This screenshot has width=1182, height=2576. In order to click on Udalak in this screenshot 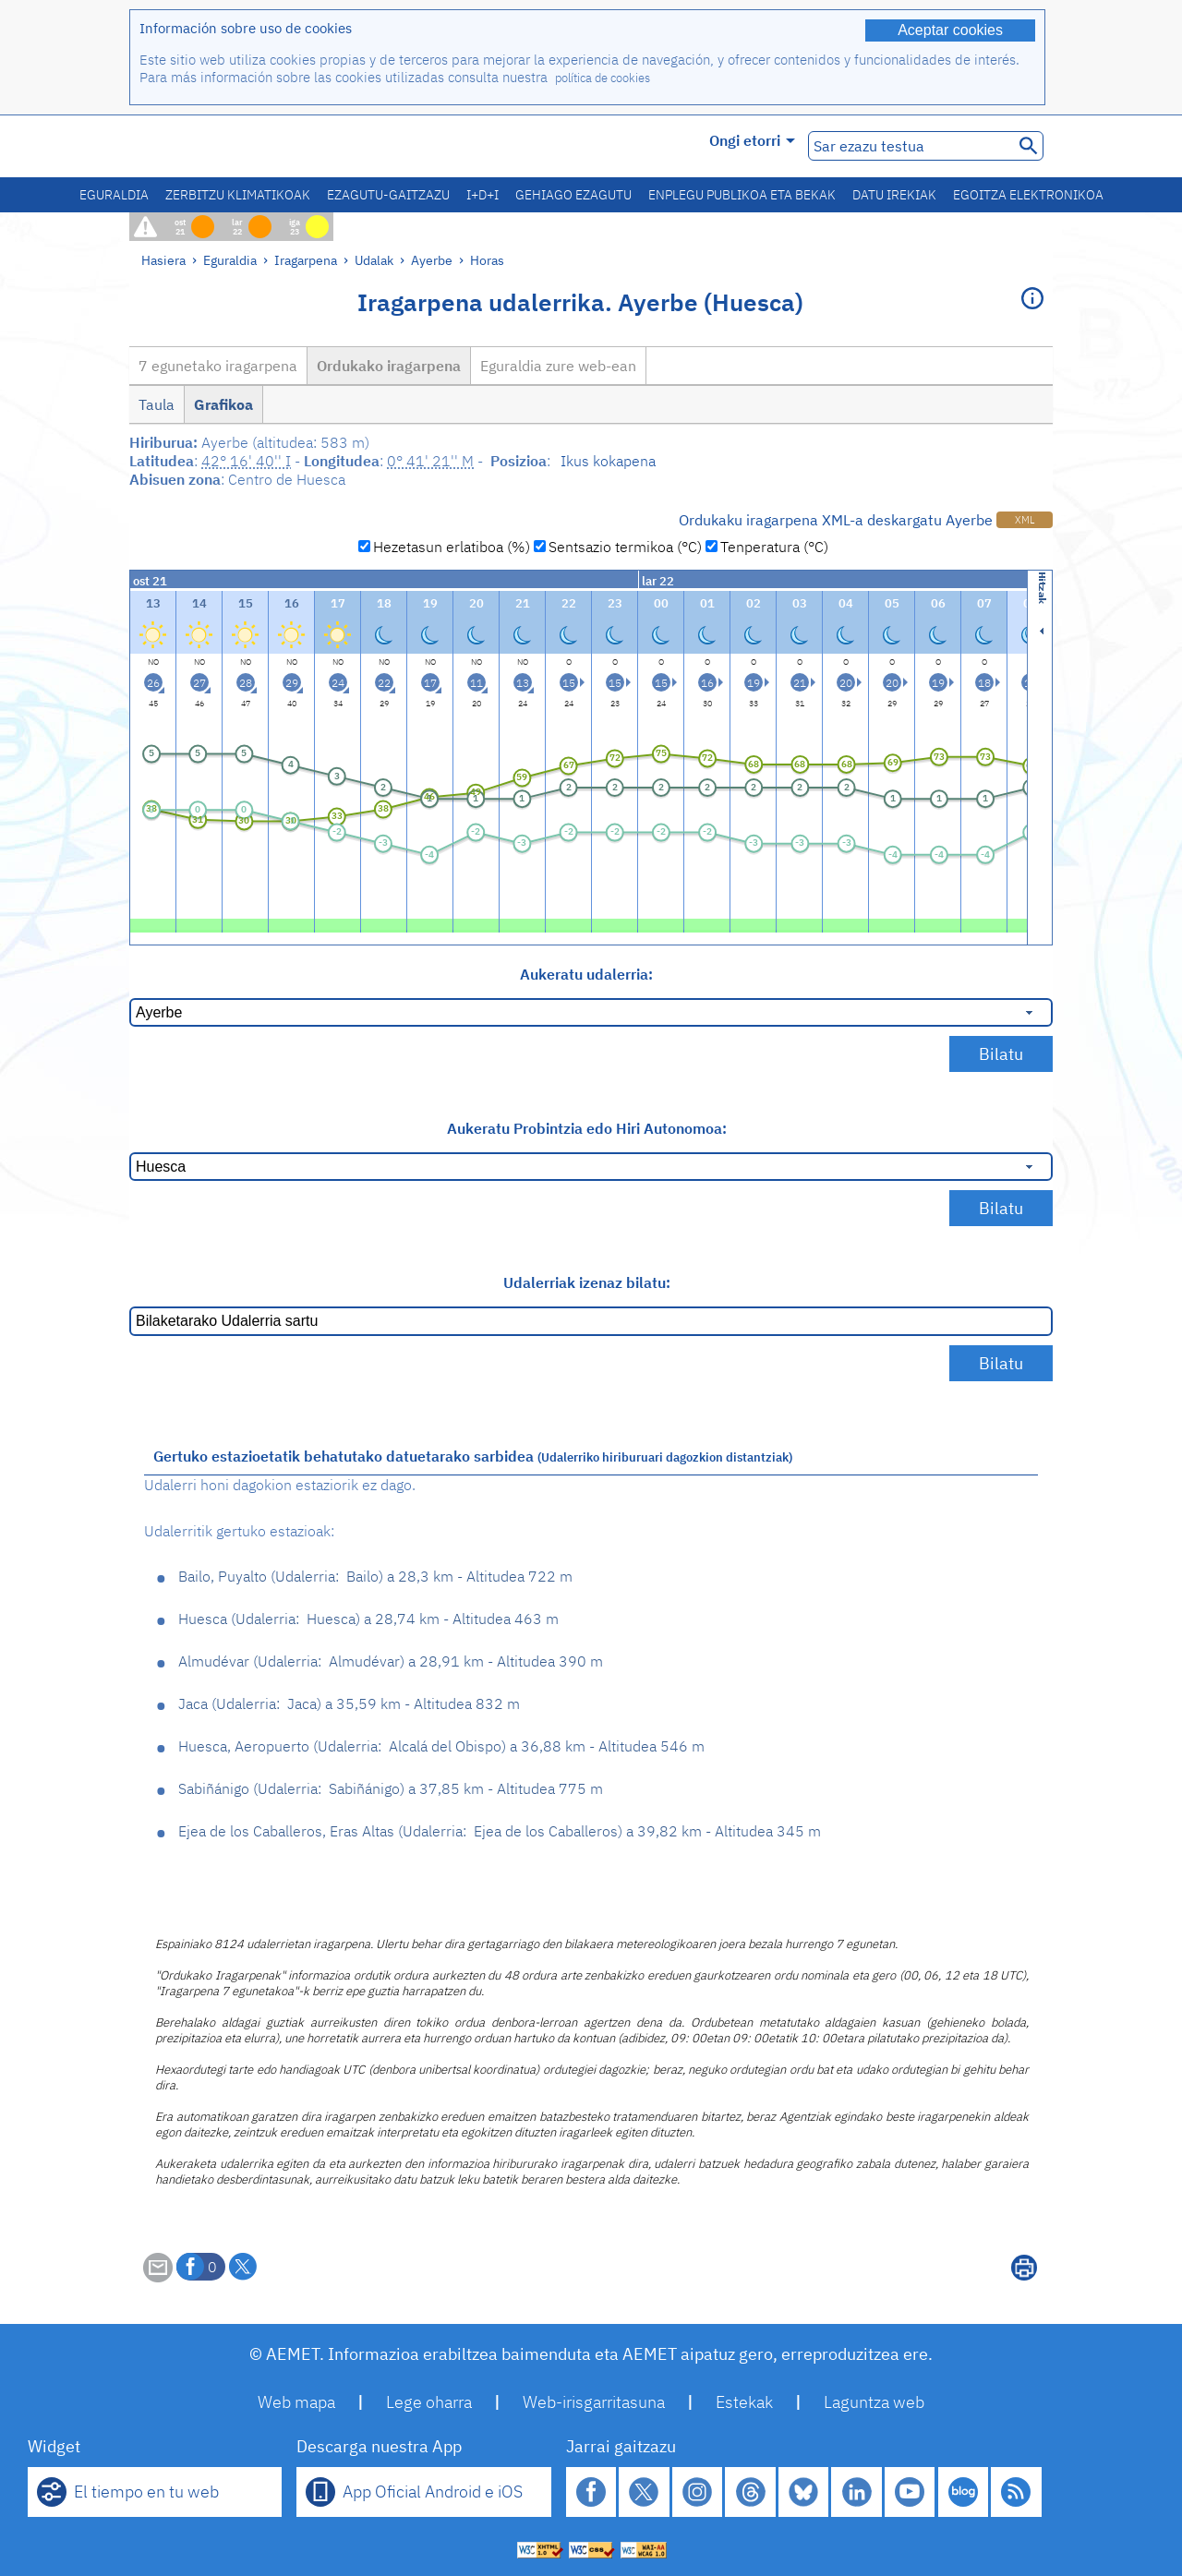, I will do `click(374, 260)`.